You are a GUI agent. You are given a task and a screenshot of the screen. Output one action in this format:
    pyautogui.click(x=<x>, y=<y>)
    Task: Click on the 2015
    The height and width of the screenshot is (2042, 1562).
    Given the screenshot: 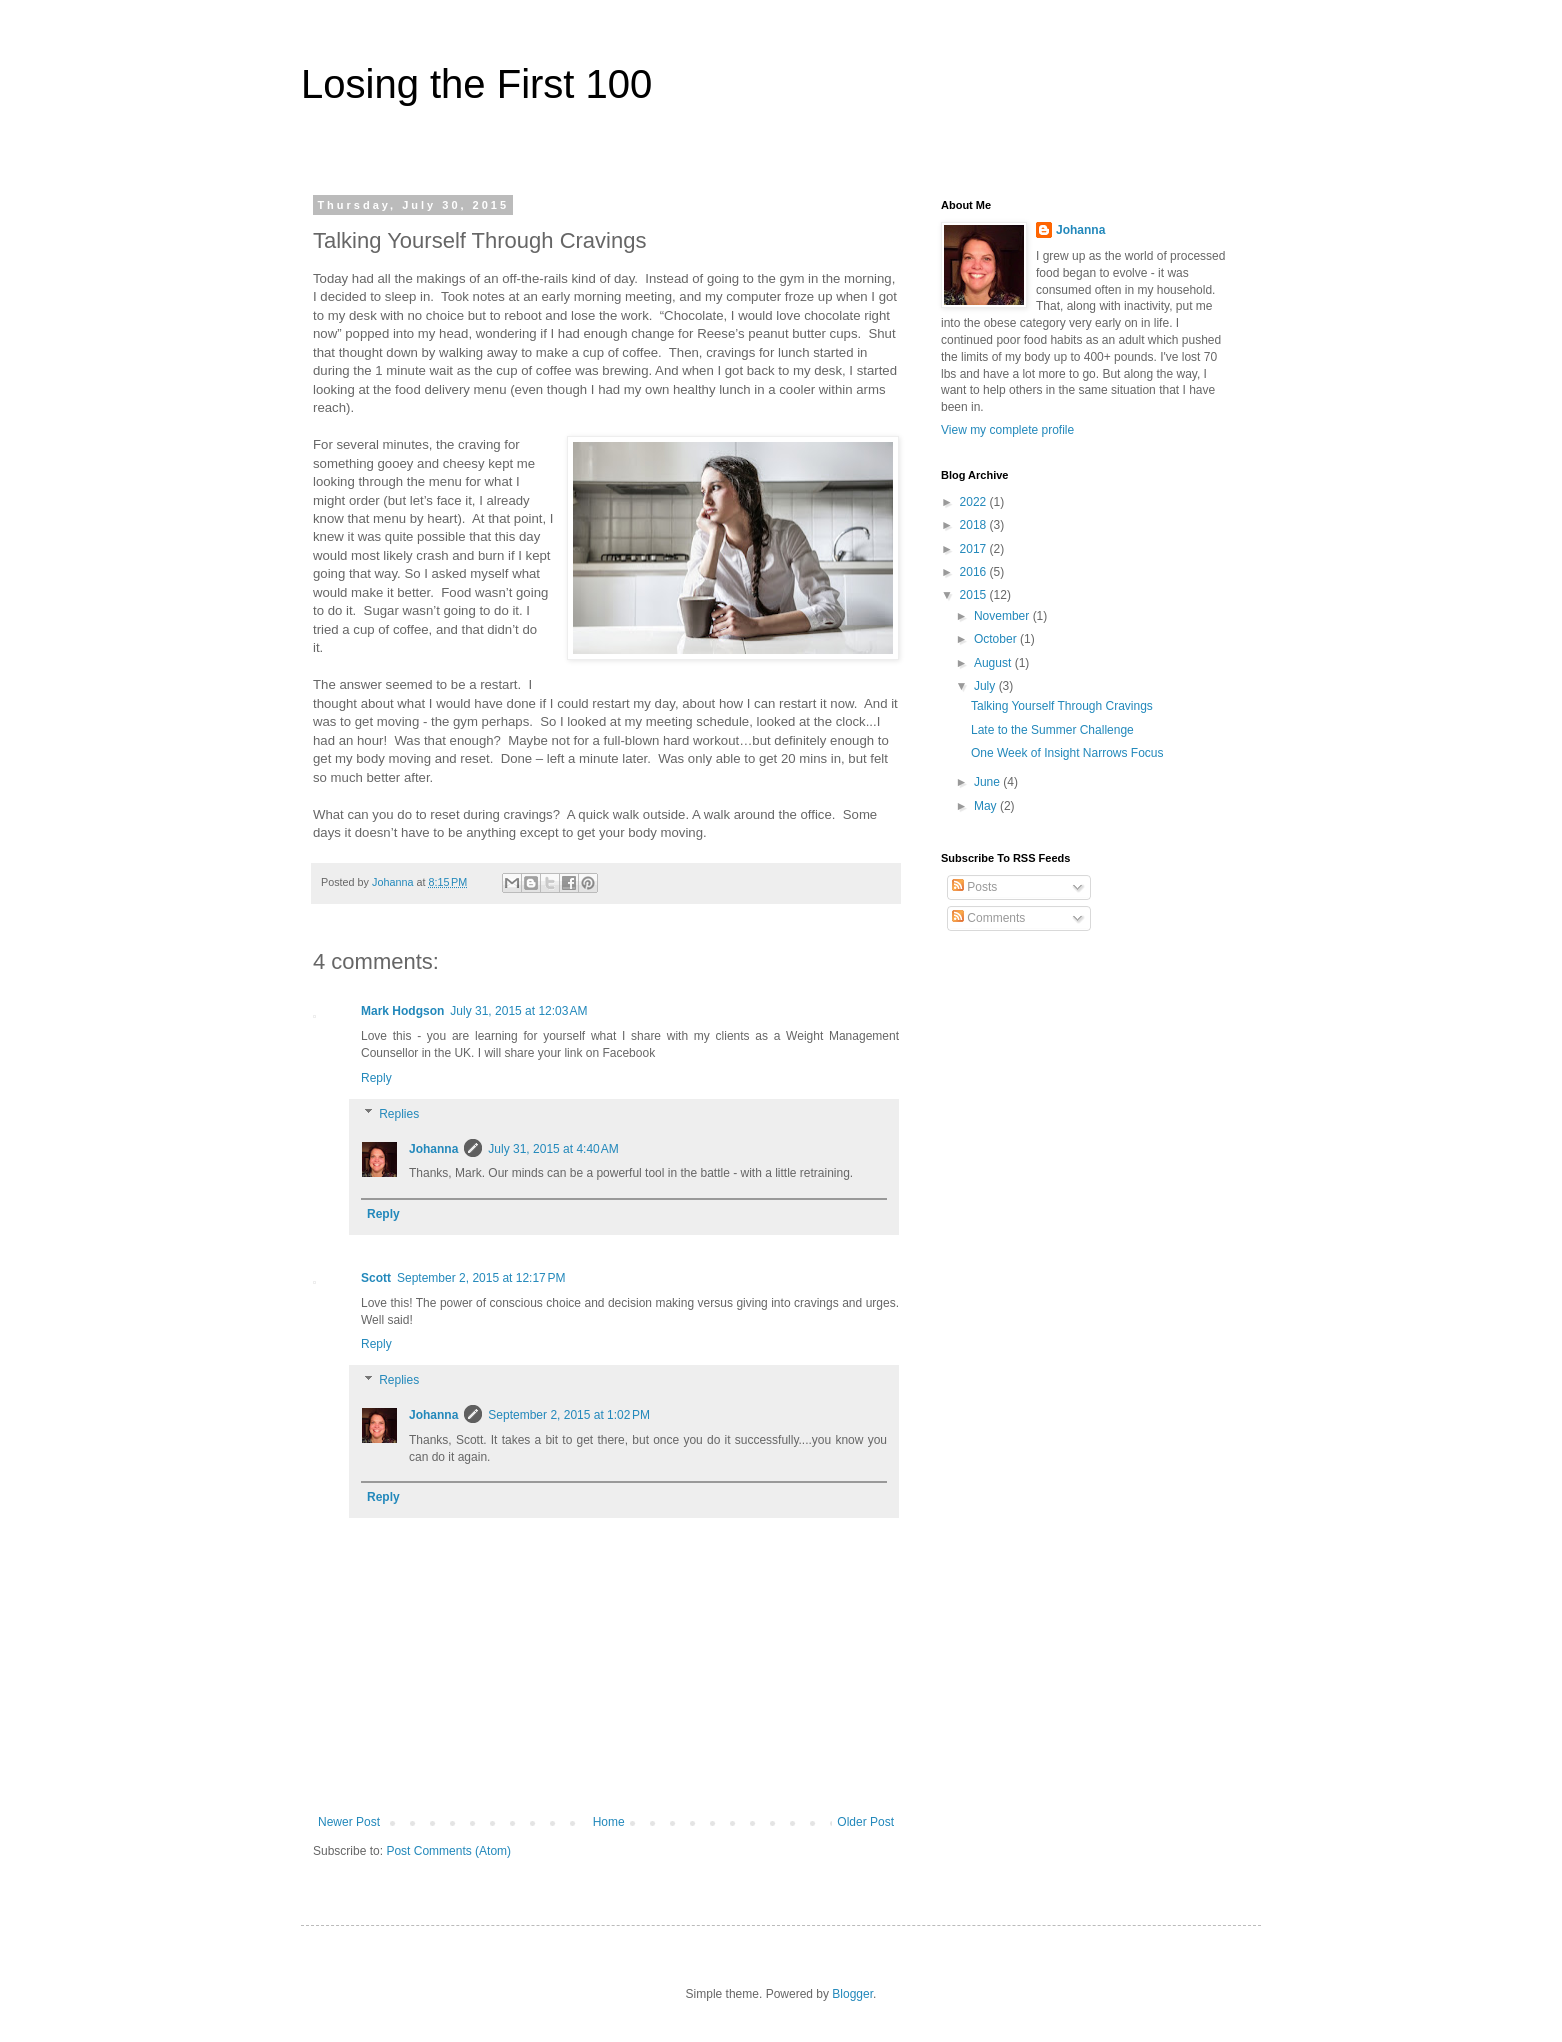 What is the action you would take?
    pyautogui.click(x=975, y=595)
    